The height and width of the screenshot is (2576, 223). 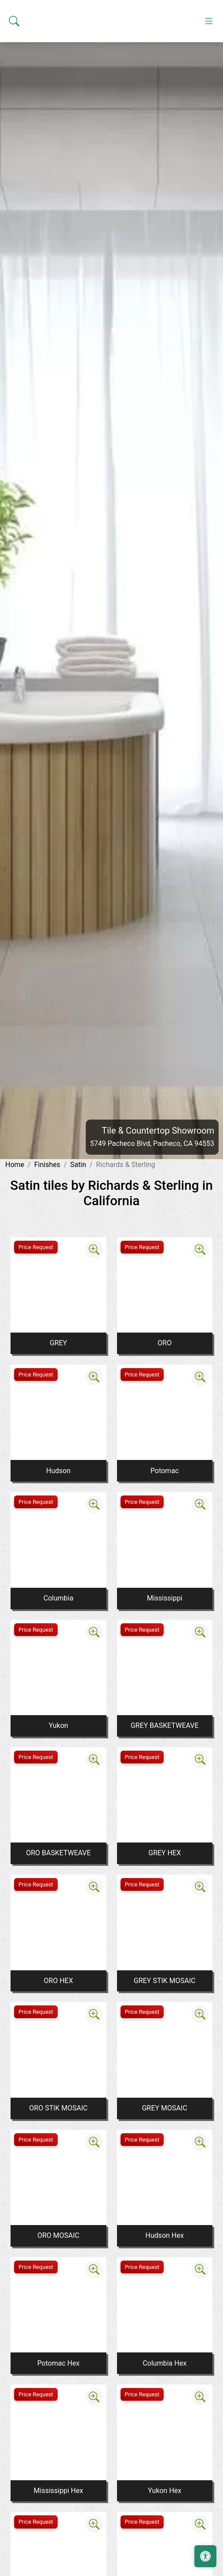 What do you see at coordinates (14, 132) in the screenshot?
I see `[Show search form]` at bounding box center [14, 132].